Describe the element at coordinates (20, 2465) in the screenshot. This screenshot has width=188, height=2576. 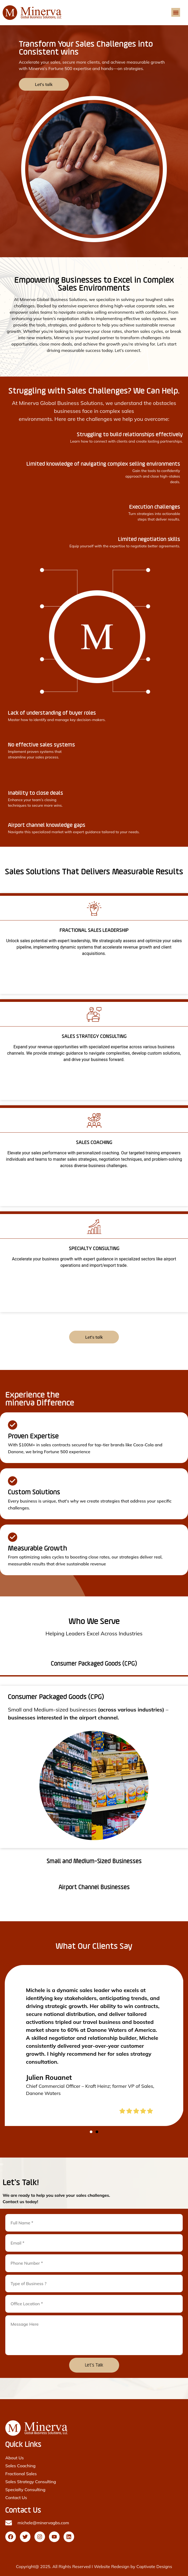
I see `Sales Coaching` at that location.